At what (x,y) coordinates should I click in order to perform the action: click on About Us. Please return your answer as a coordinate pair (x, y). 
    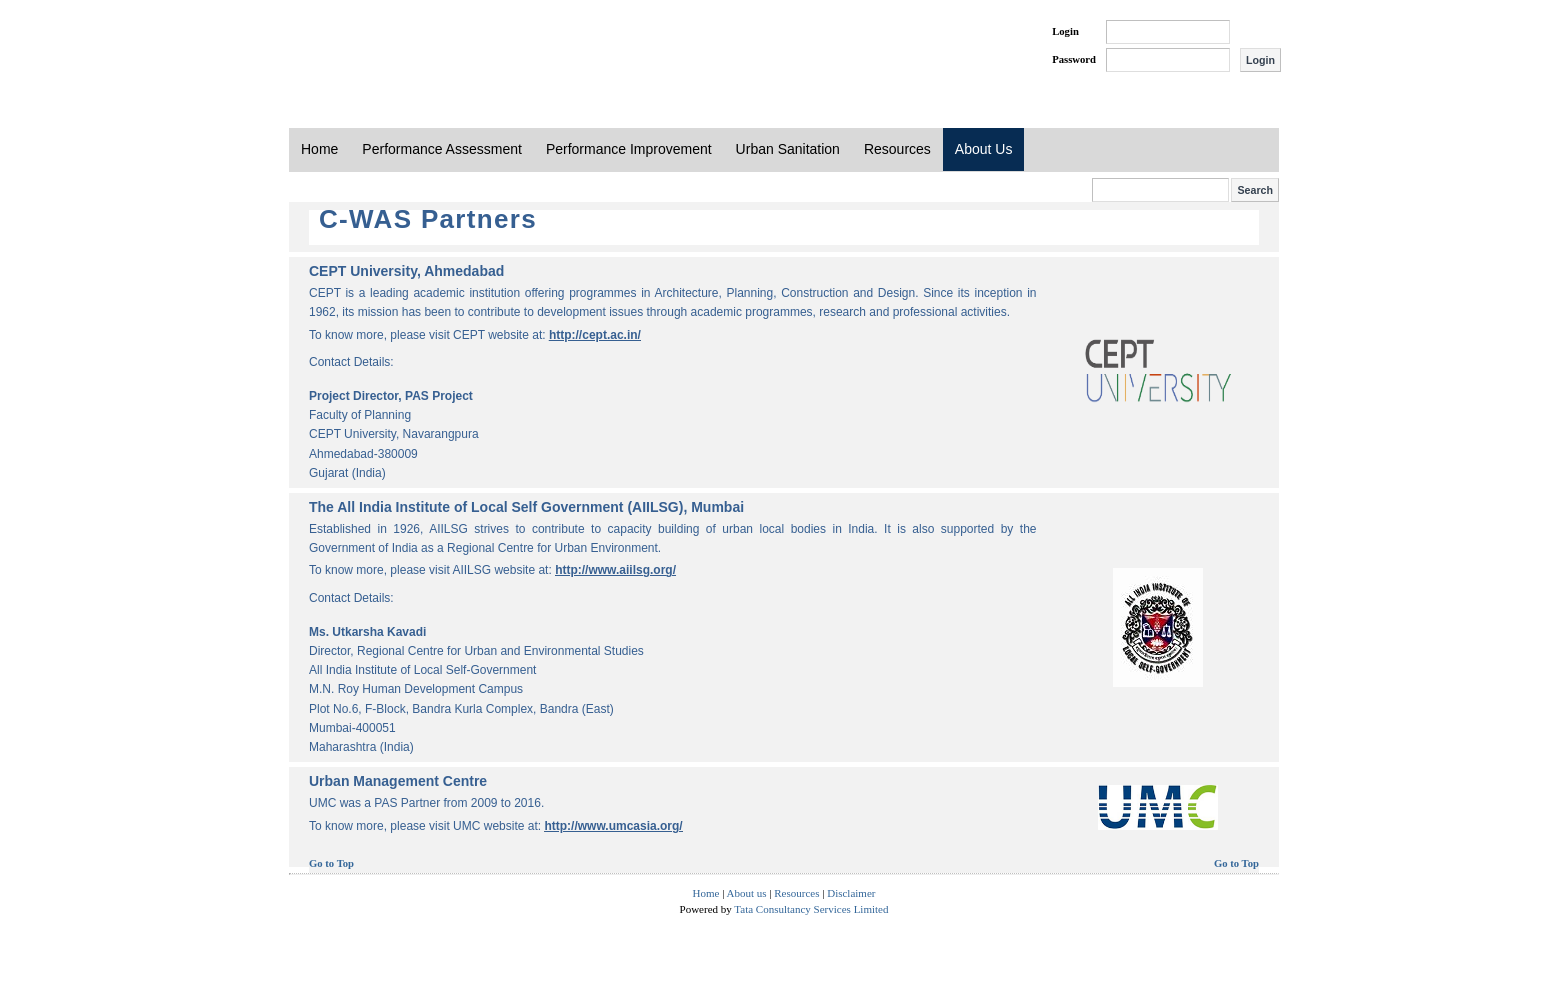
    Looking at the image, I should click on (984, 149).